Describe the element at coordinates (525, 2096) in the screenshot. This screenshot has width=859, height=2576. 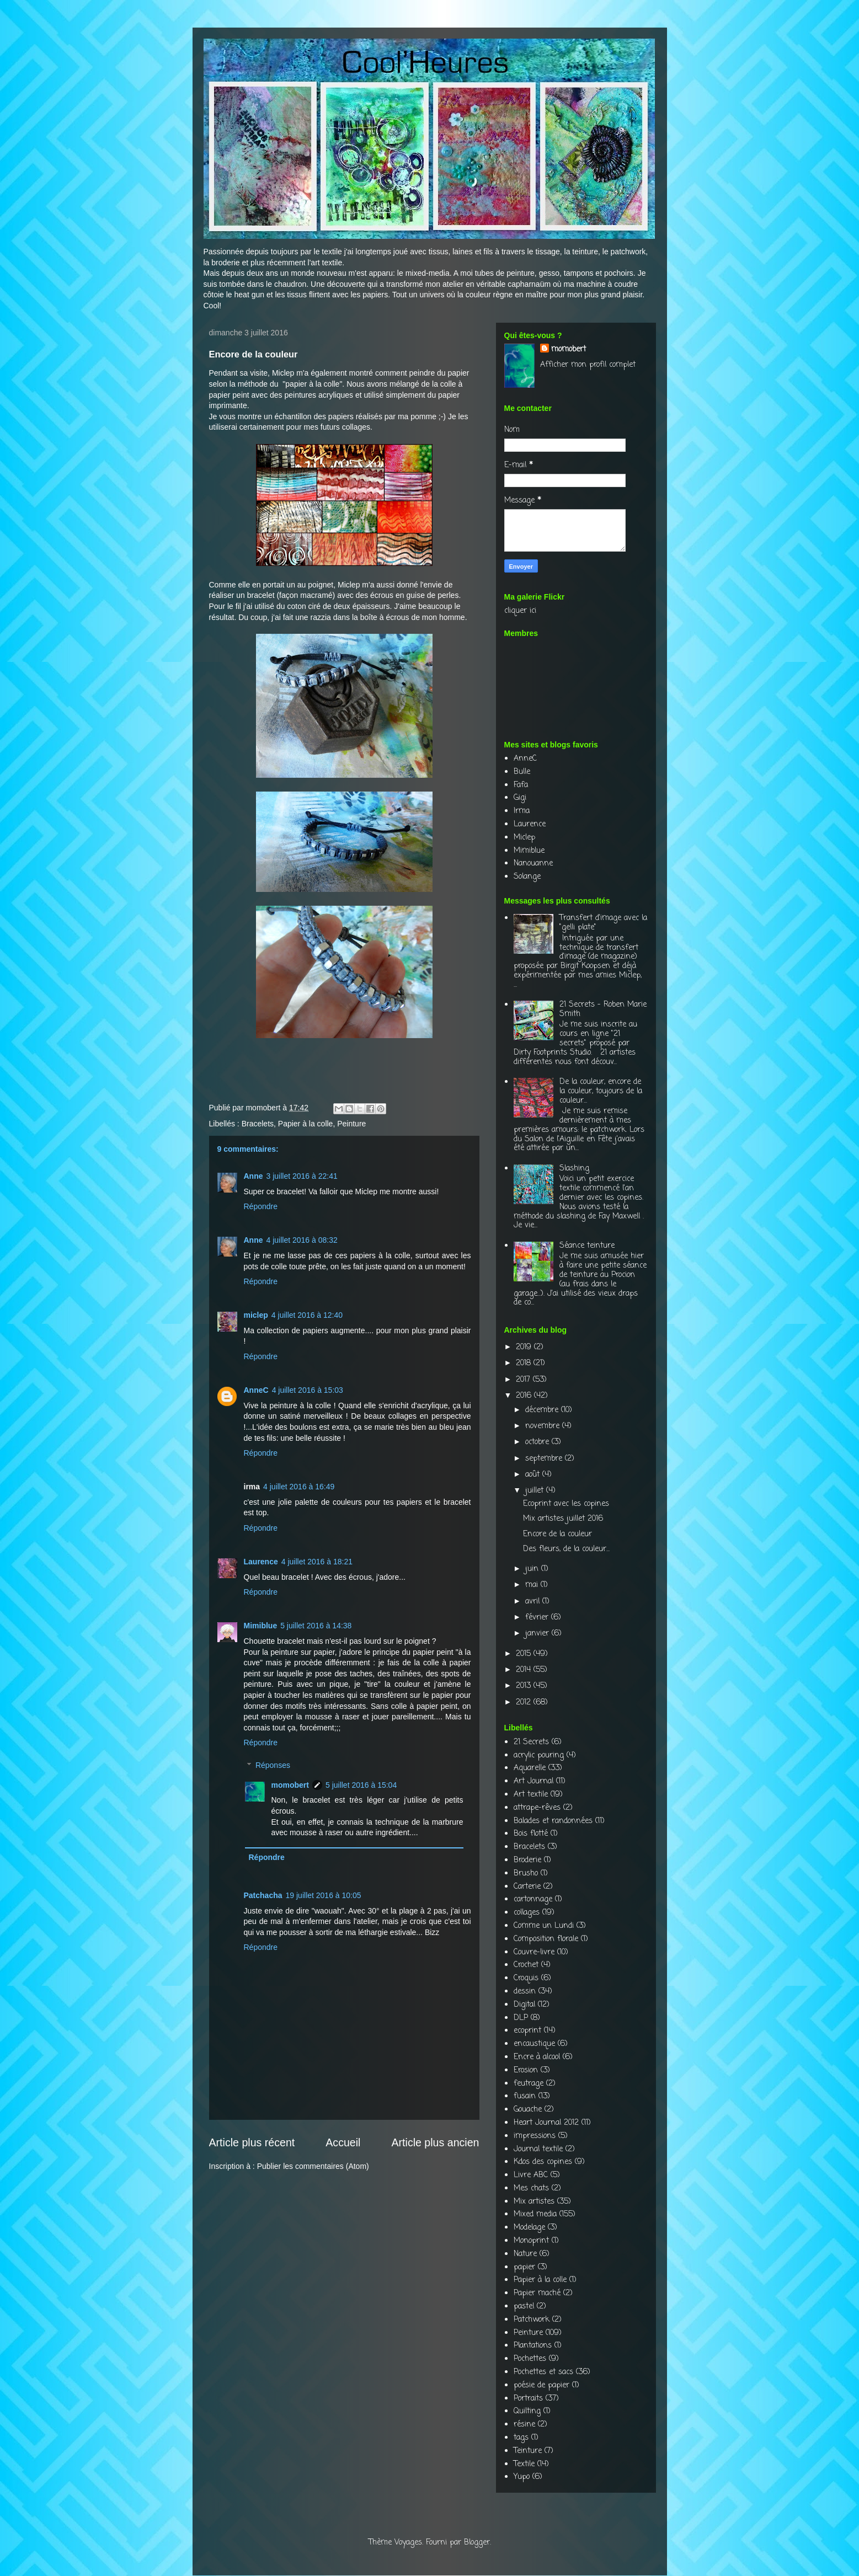
I see `fusain` at that location.